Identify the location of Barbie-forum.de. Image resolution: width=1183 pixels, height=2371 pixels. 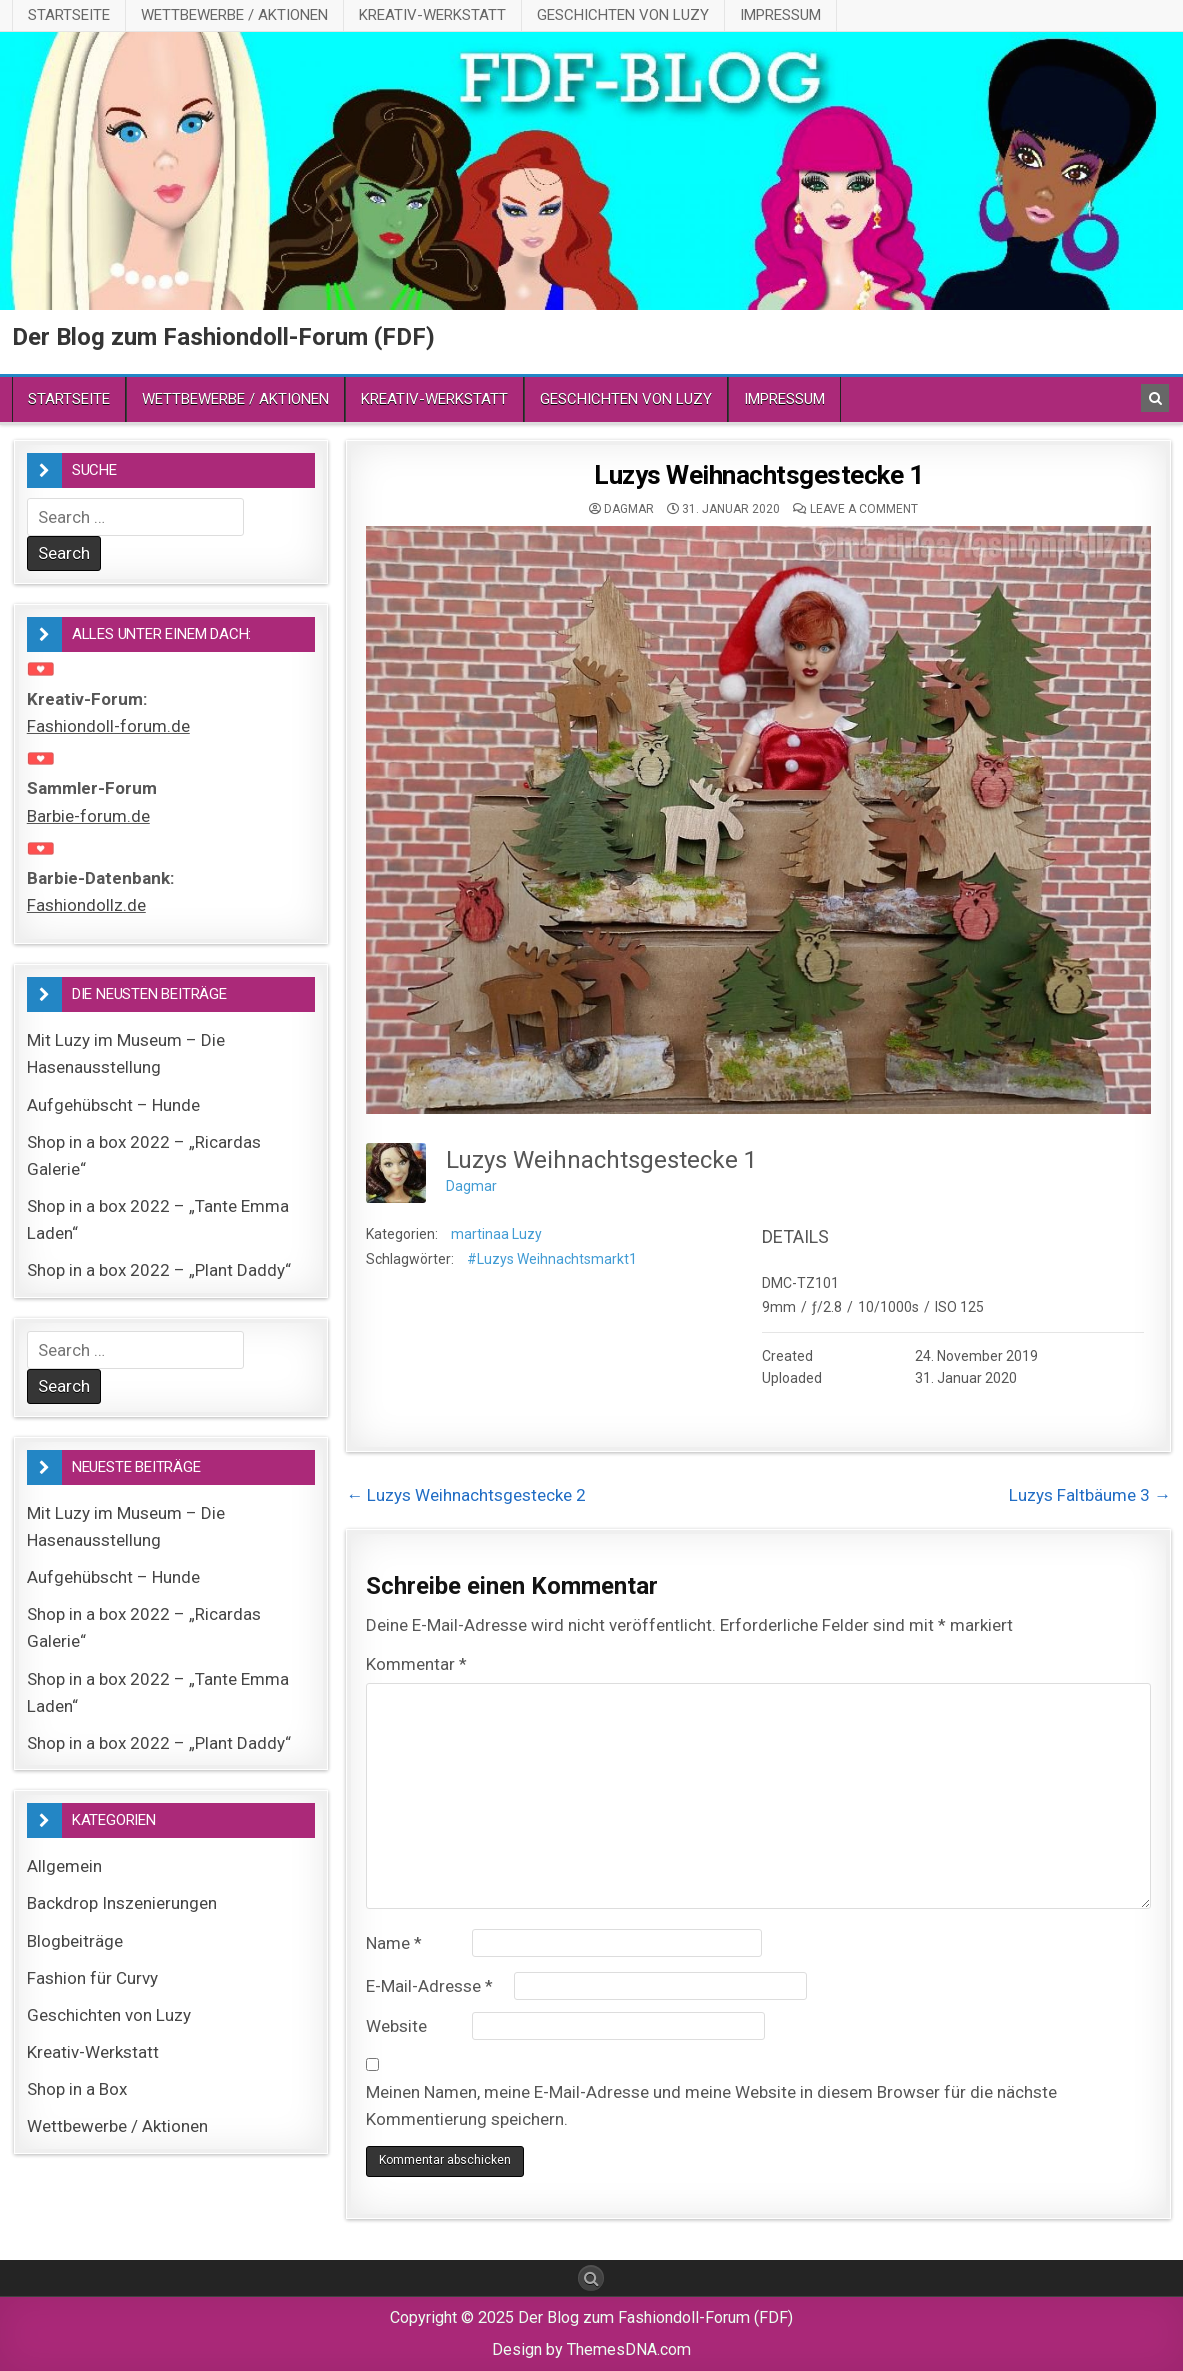
(88, 816).